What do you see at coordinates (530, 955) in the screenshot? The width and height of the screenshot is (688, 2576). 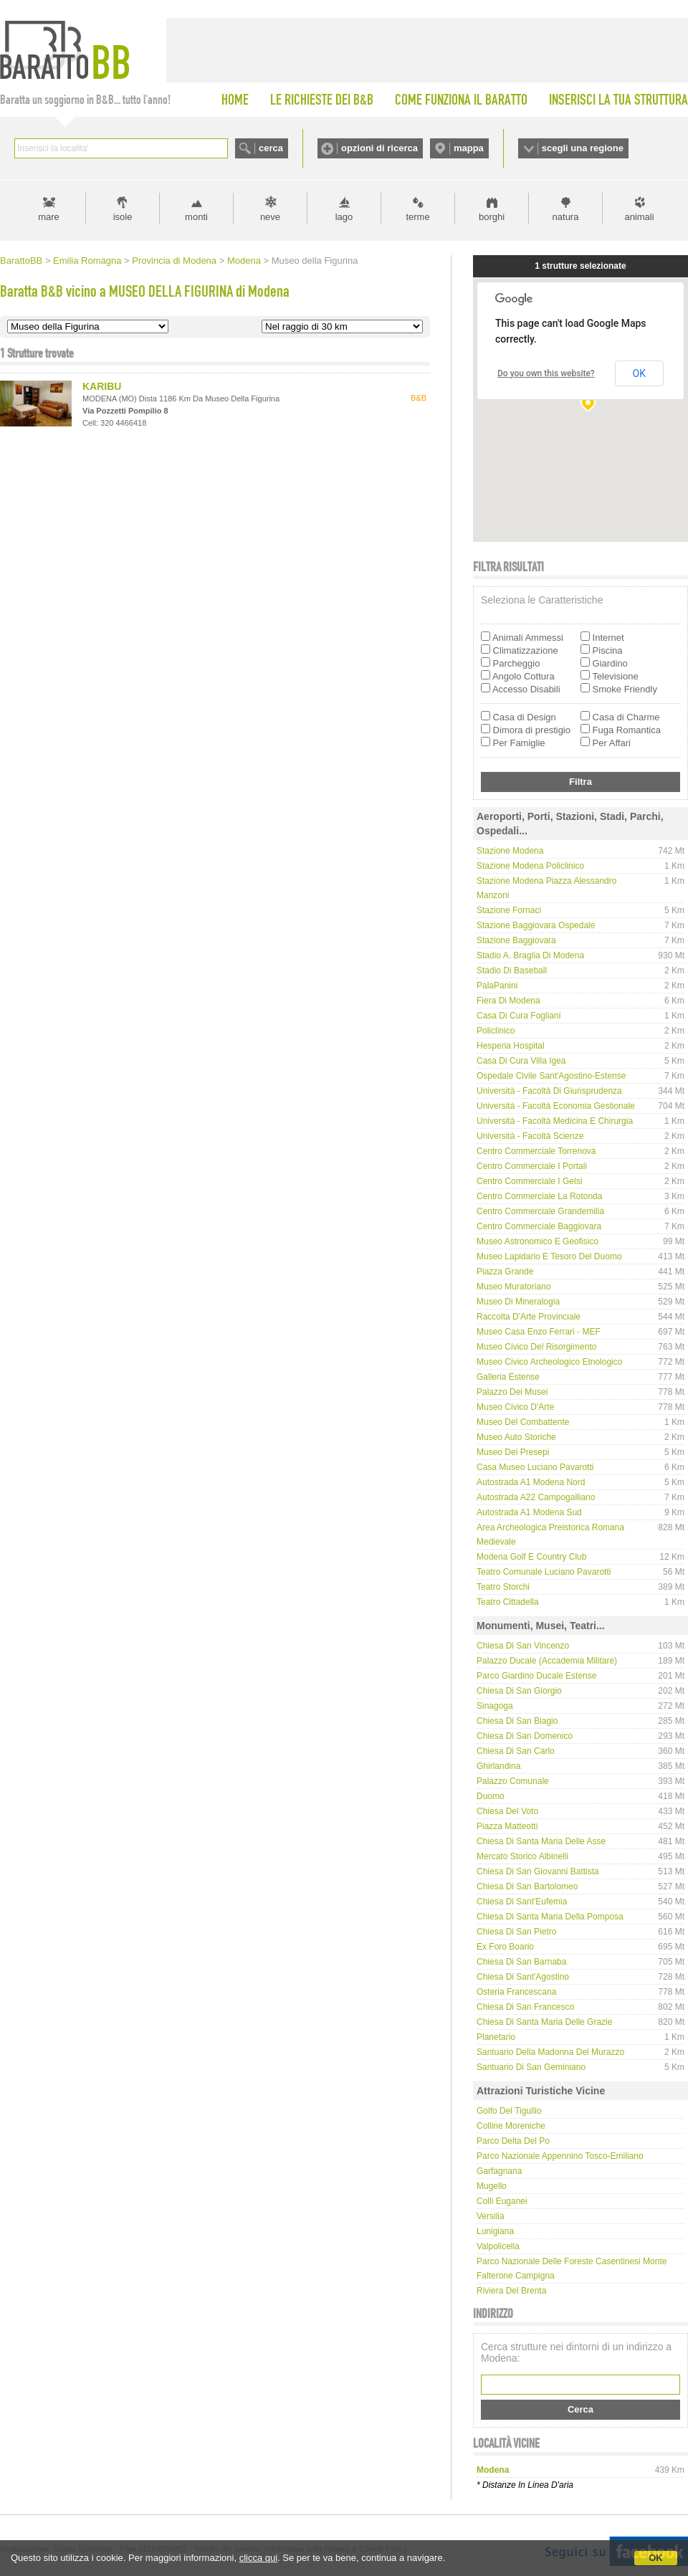 I see `Stadio A. Braglia di Modena` at bounding box center [530, 955].